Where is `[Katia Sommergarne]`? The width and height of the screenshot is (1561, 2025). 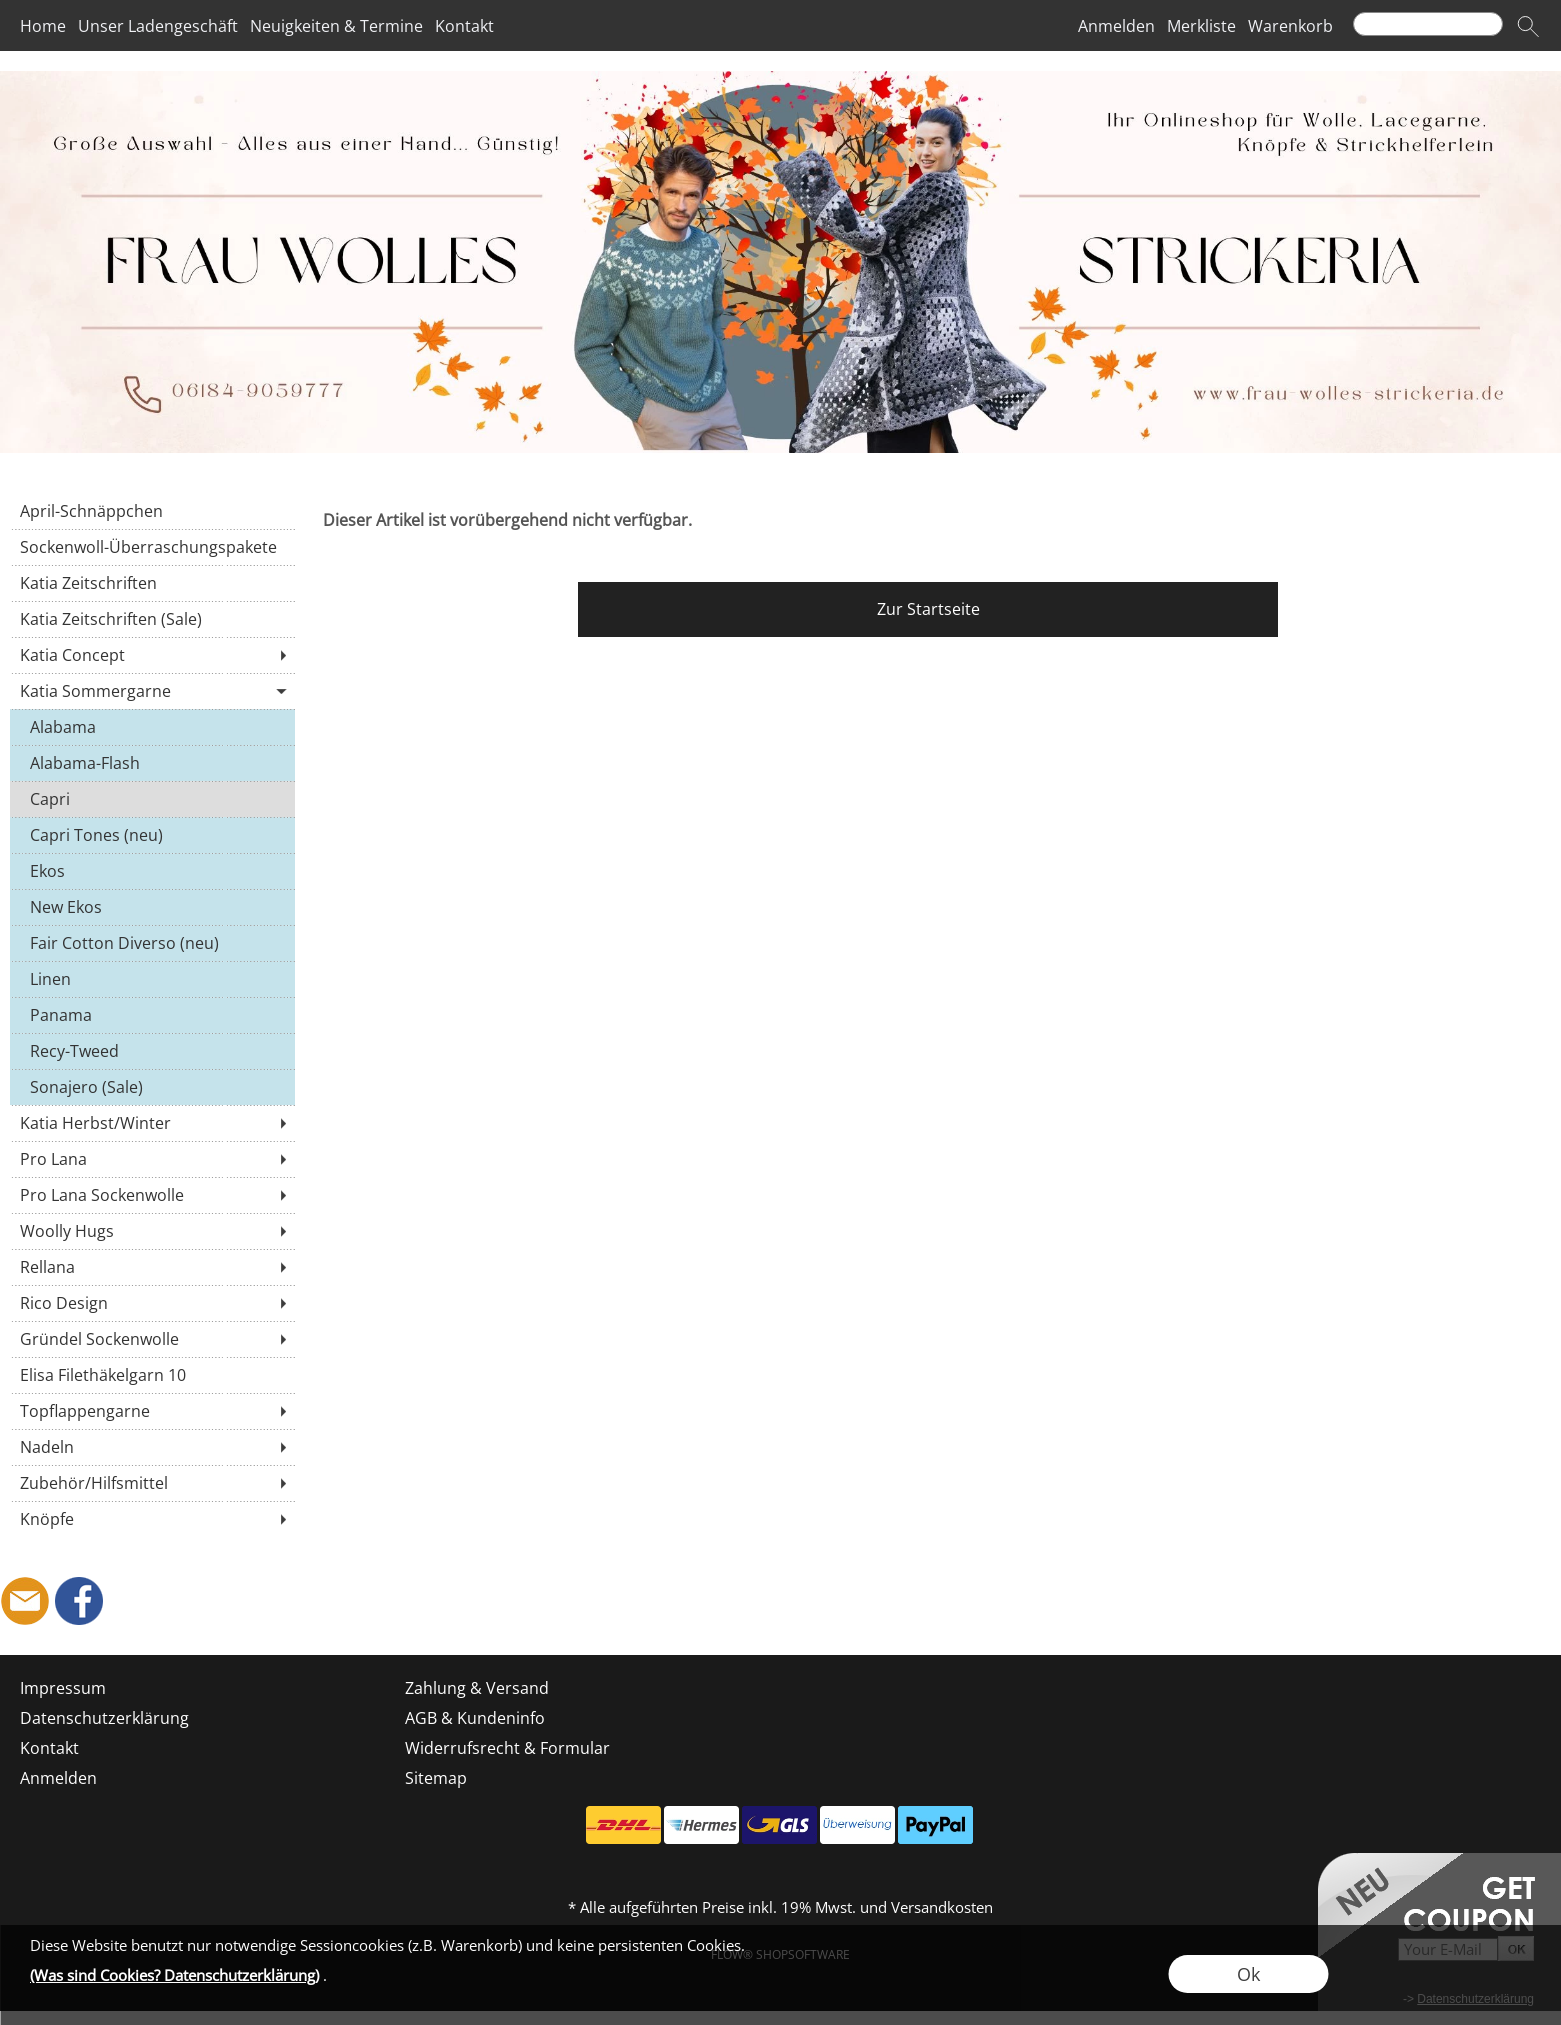 [Katia Sommergarne] is located at coordinates (152, 691).